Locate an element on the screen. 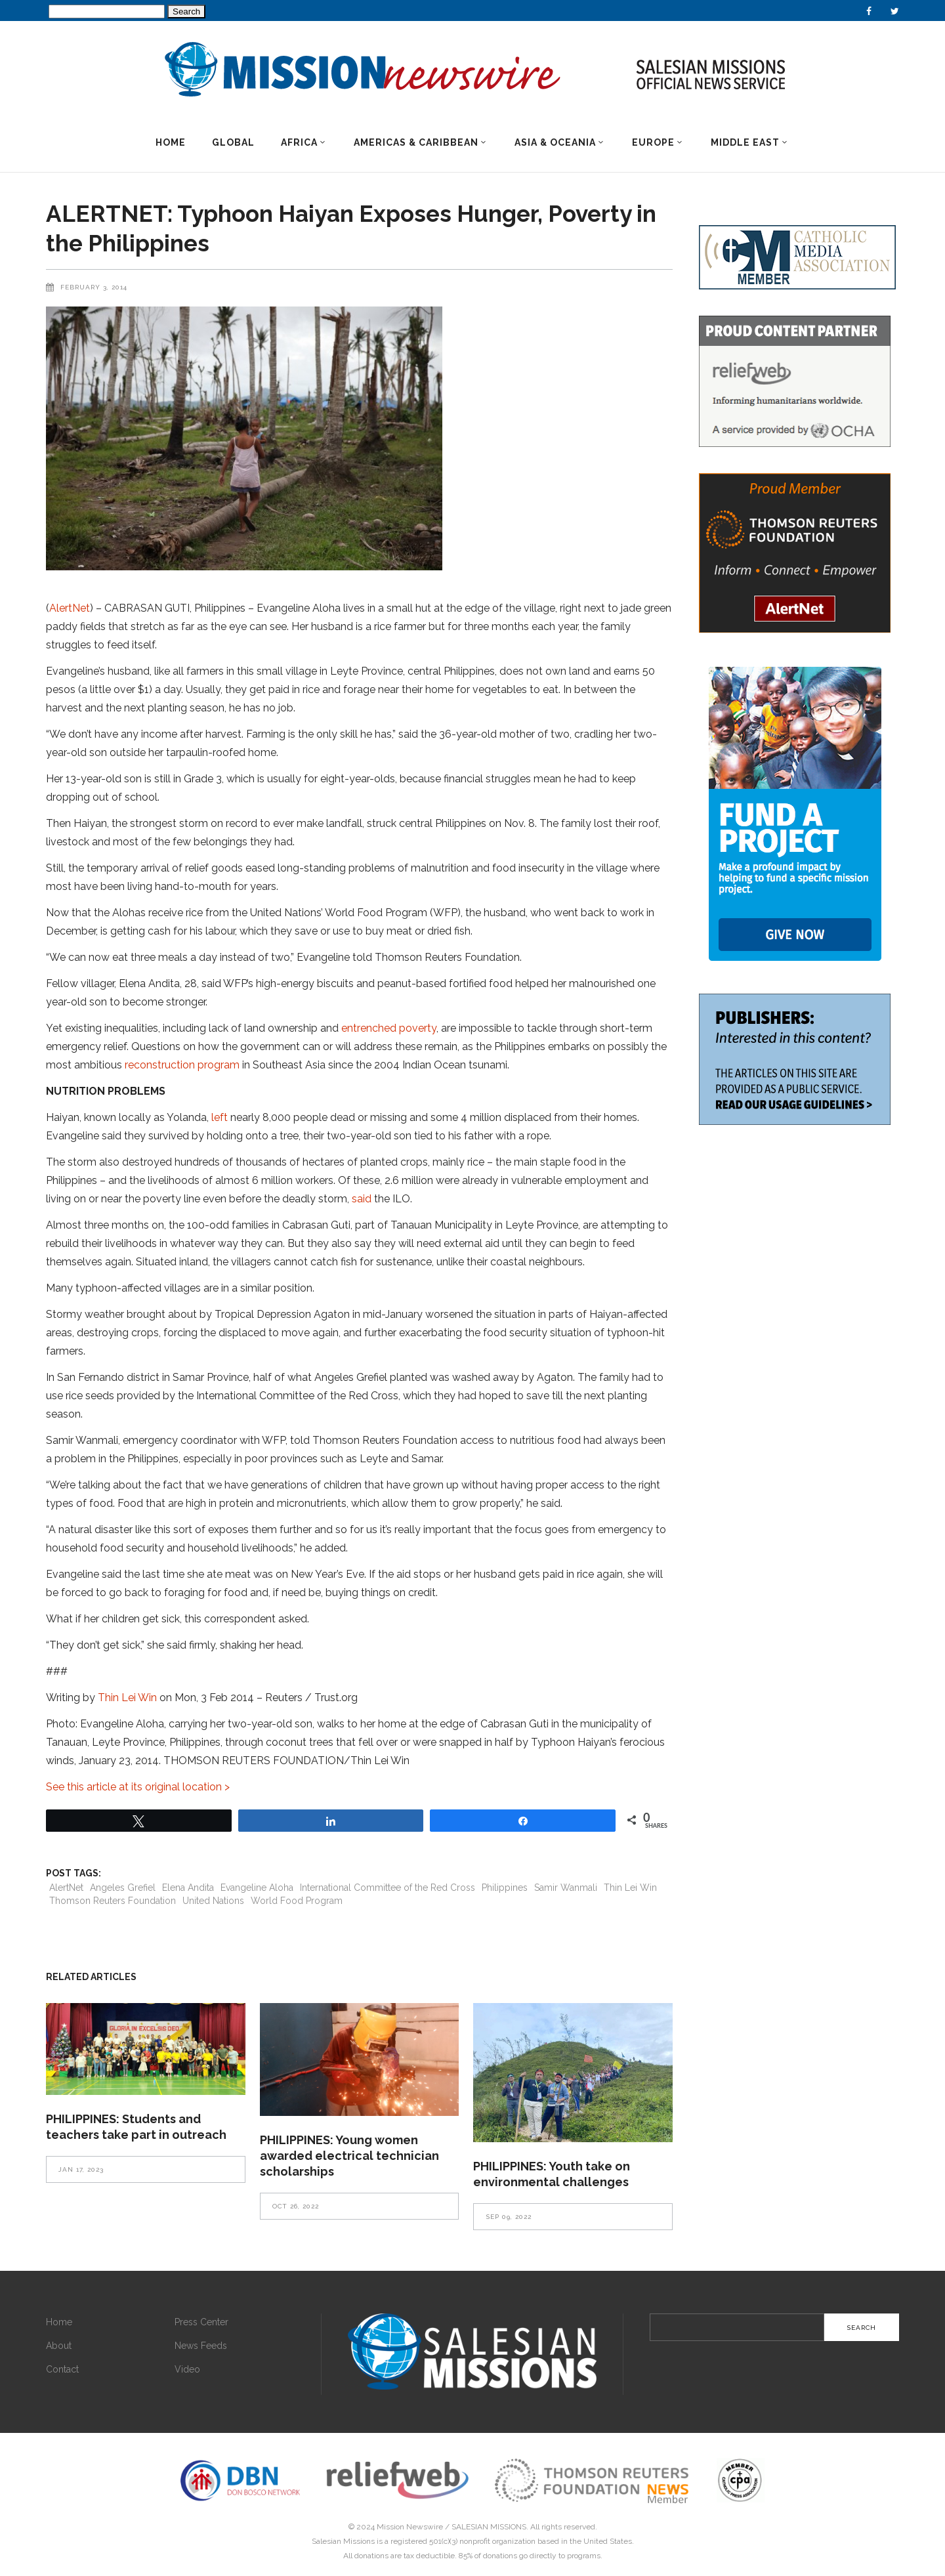 This screenshot has width=945, height=2576. Video is located at coordinates (187, 2369).